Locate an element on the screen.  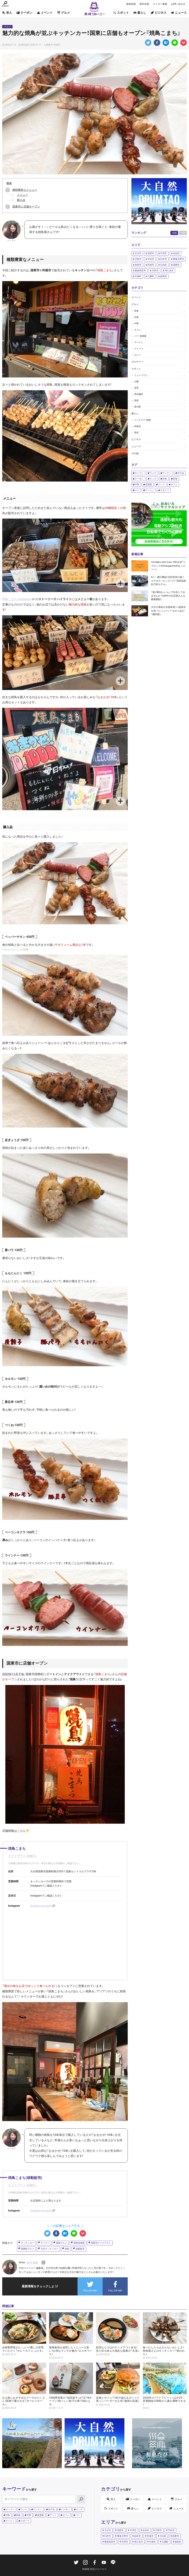
公園 is located at coordinates (136, 381).